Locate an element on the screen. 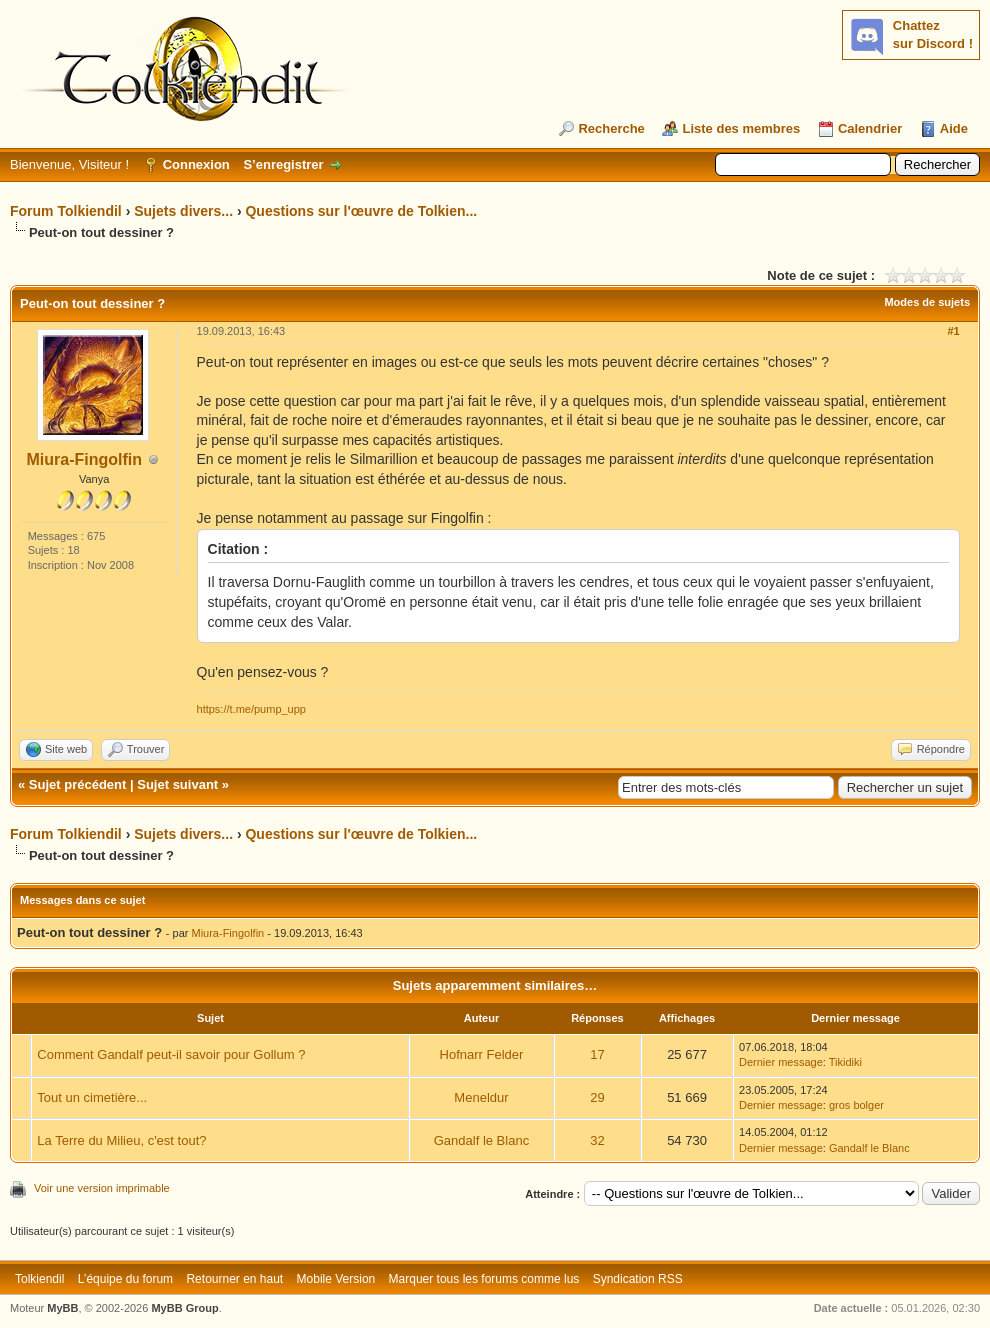  32 is located at coordinates (597, 1140).